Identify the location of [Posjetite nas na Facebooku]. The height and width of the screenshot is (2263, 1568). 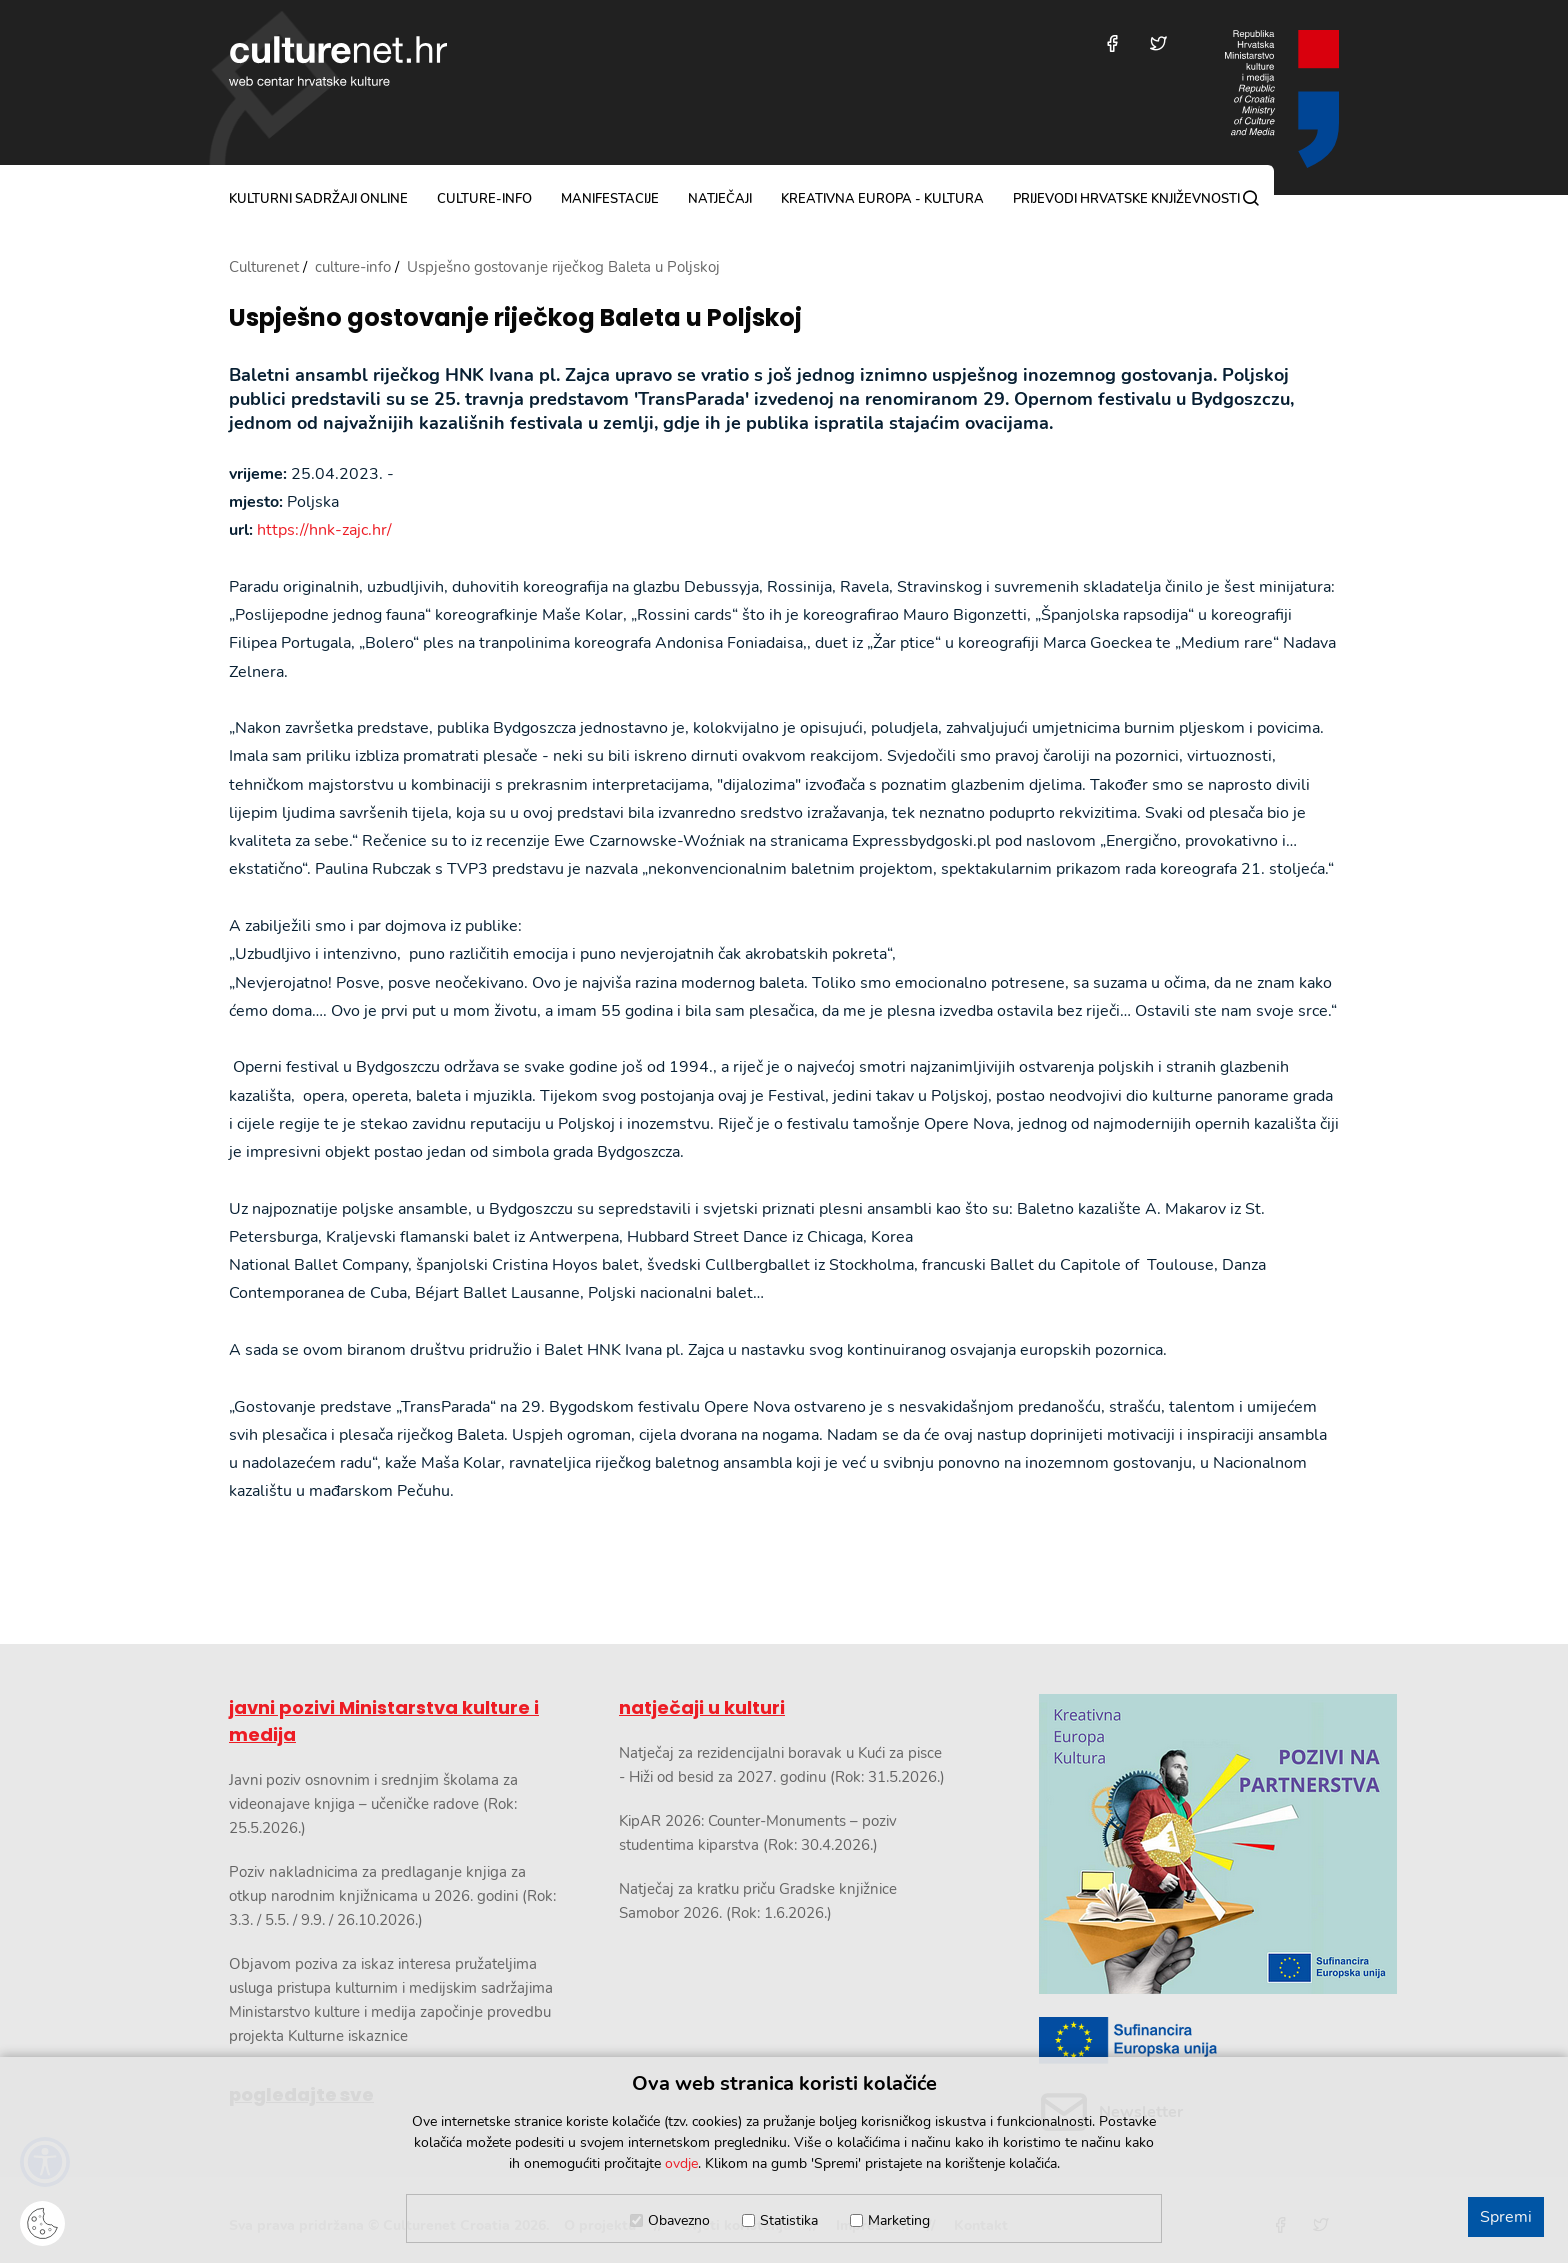
(1112, 43).